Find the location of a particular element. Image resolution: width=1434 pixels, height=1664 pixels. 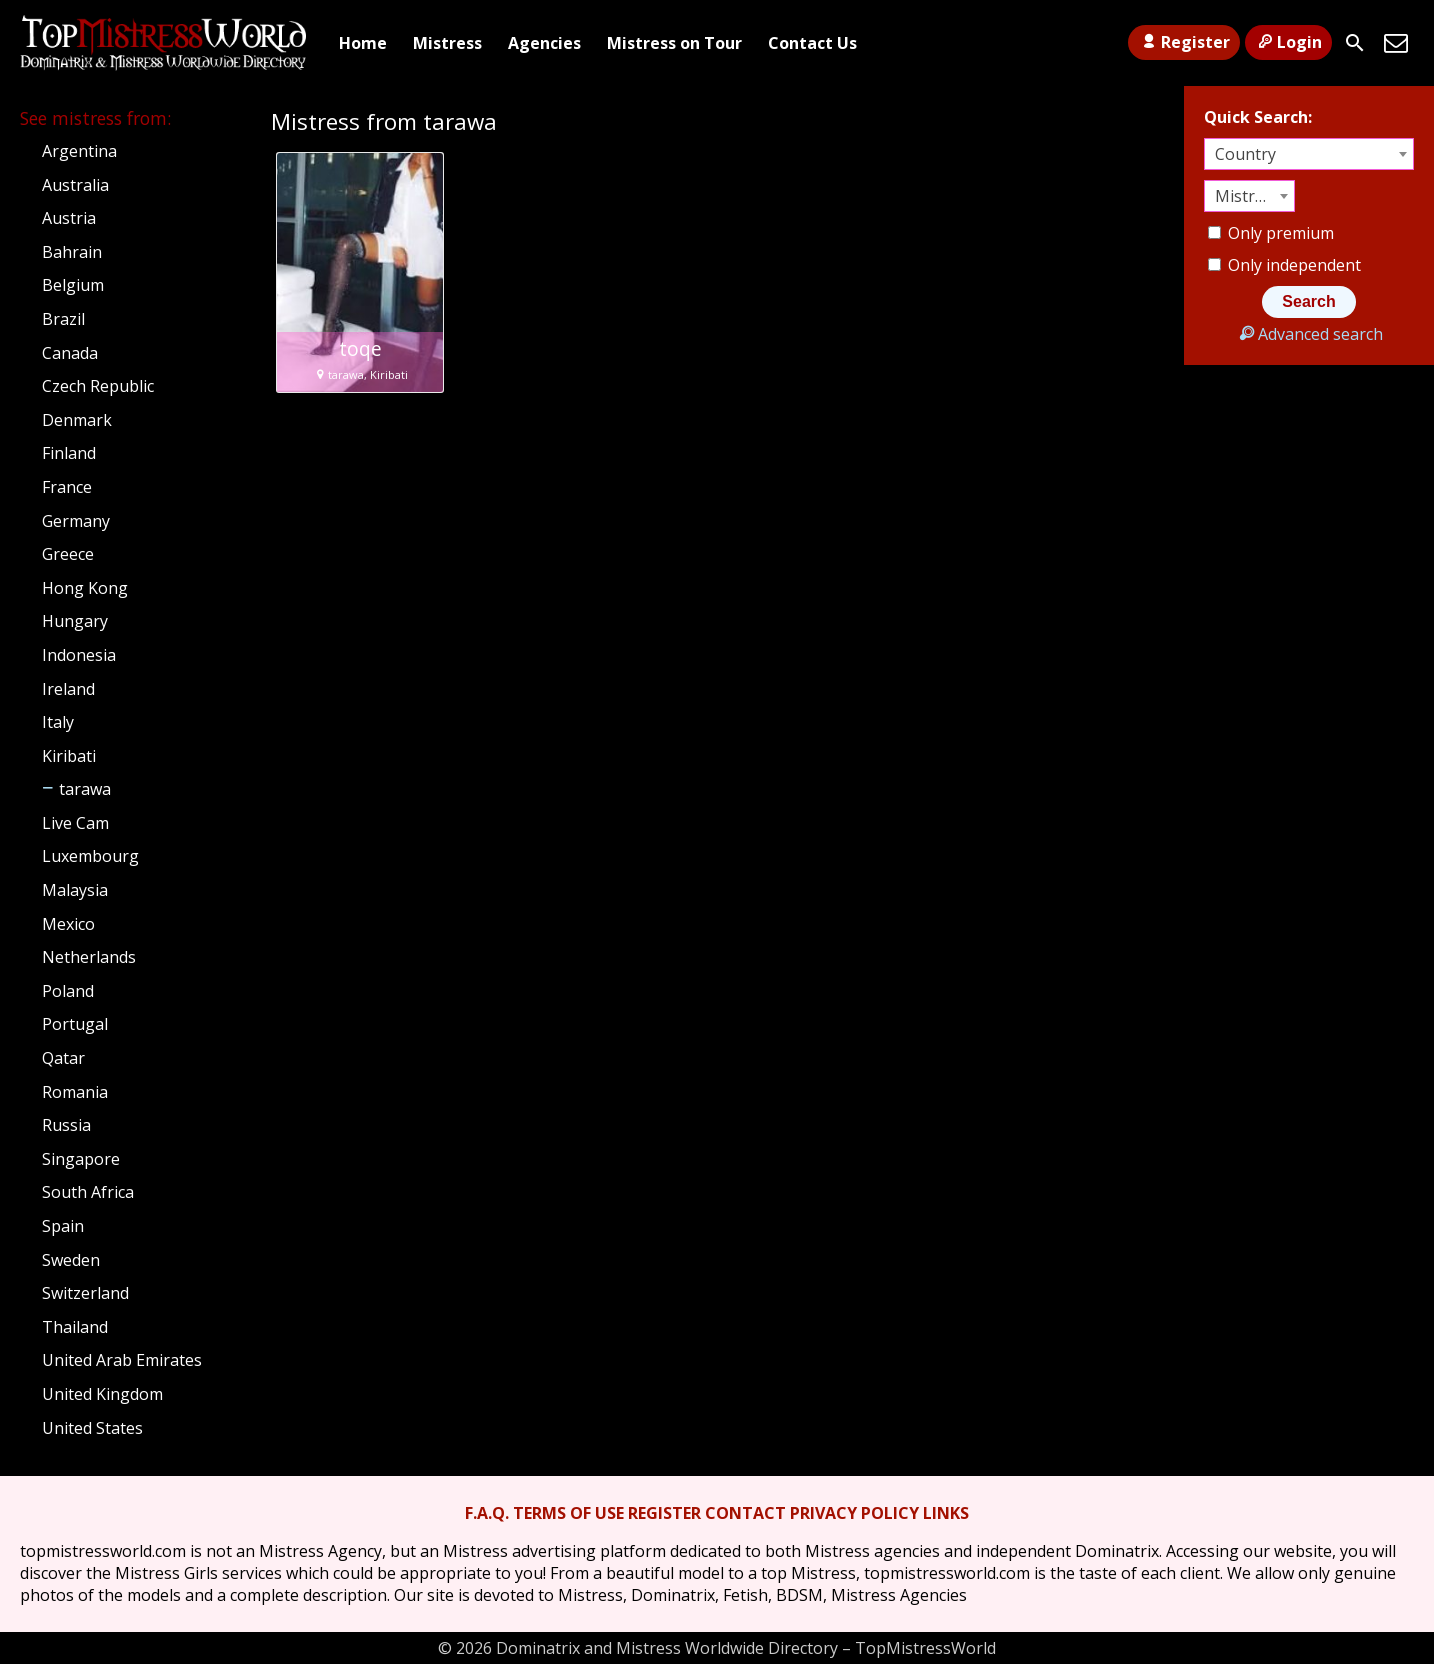

TERMS OF USE is located at coordinates (568, 1513).